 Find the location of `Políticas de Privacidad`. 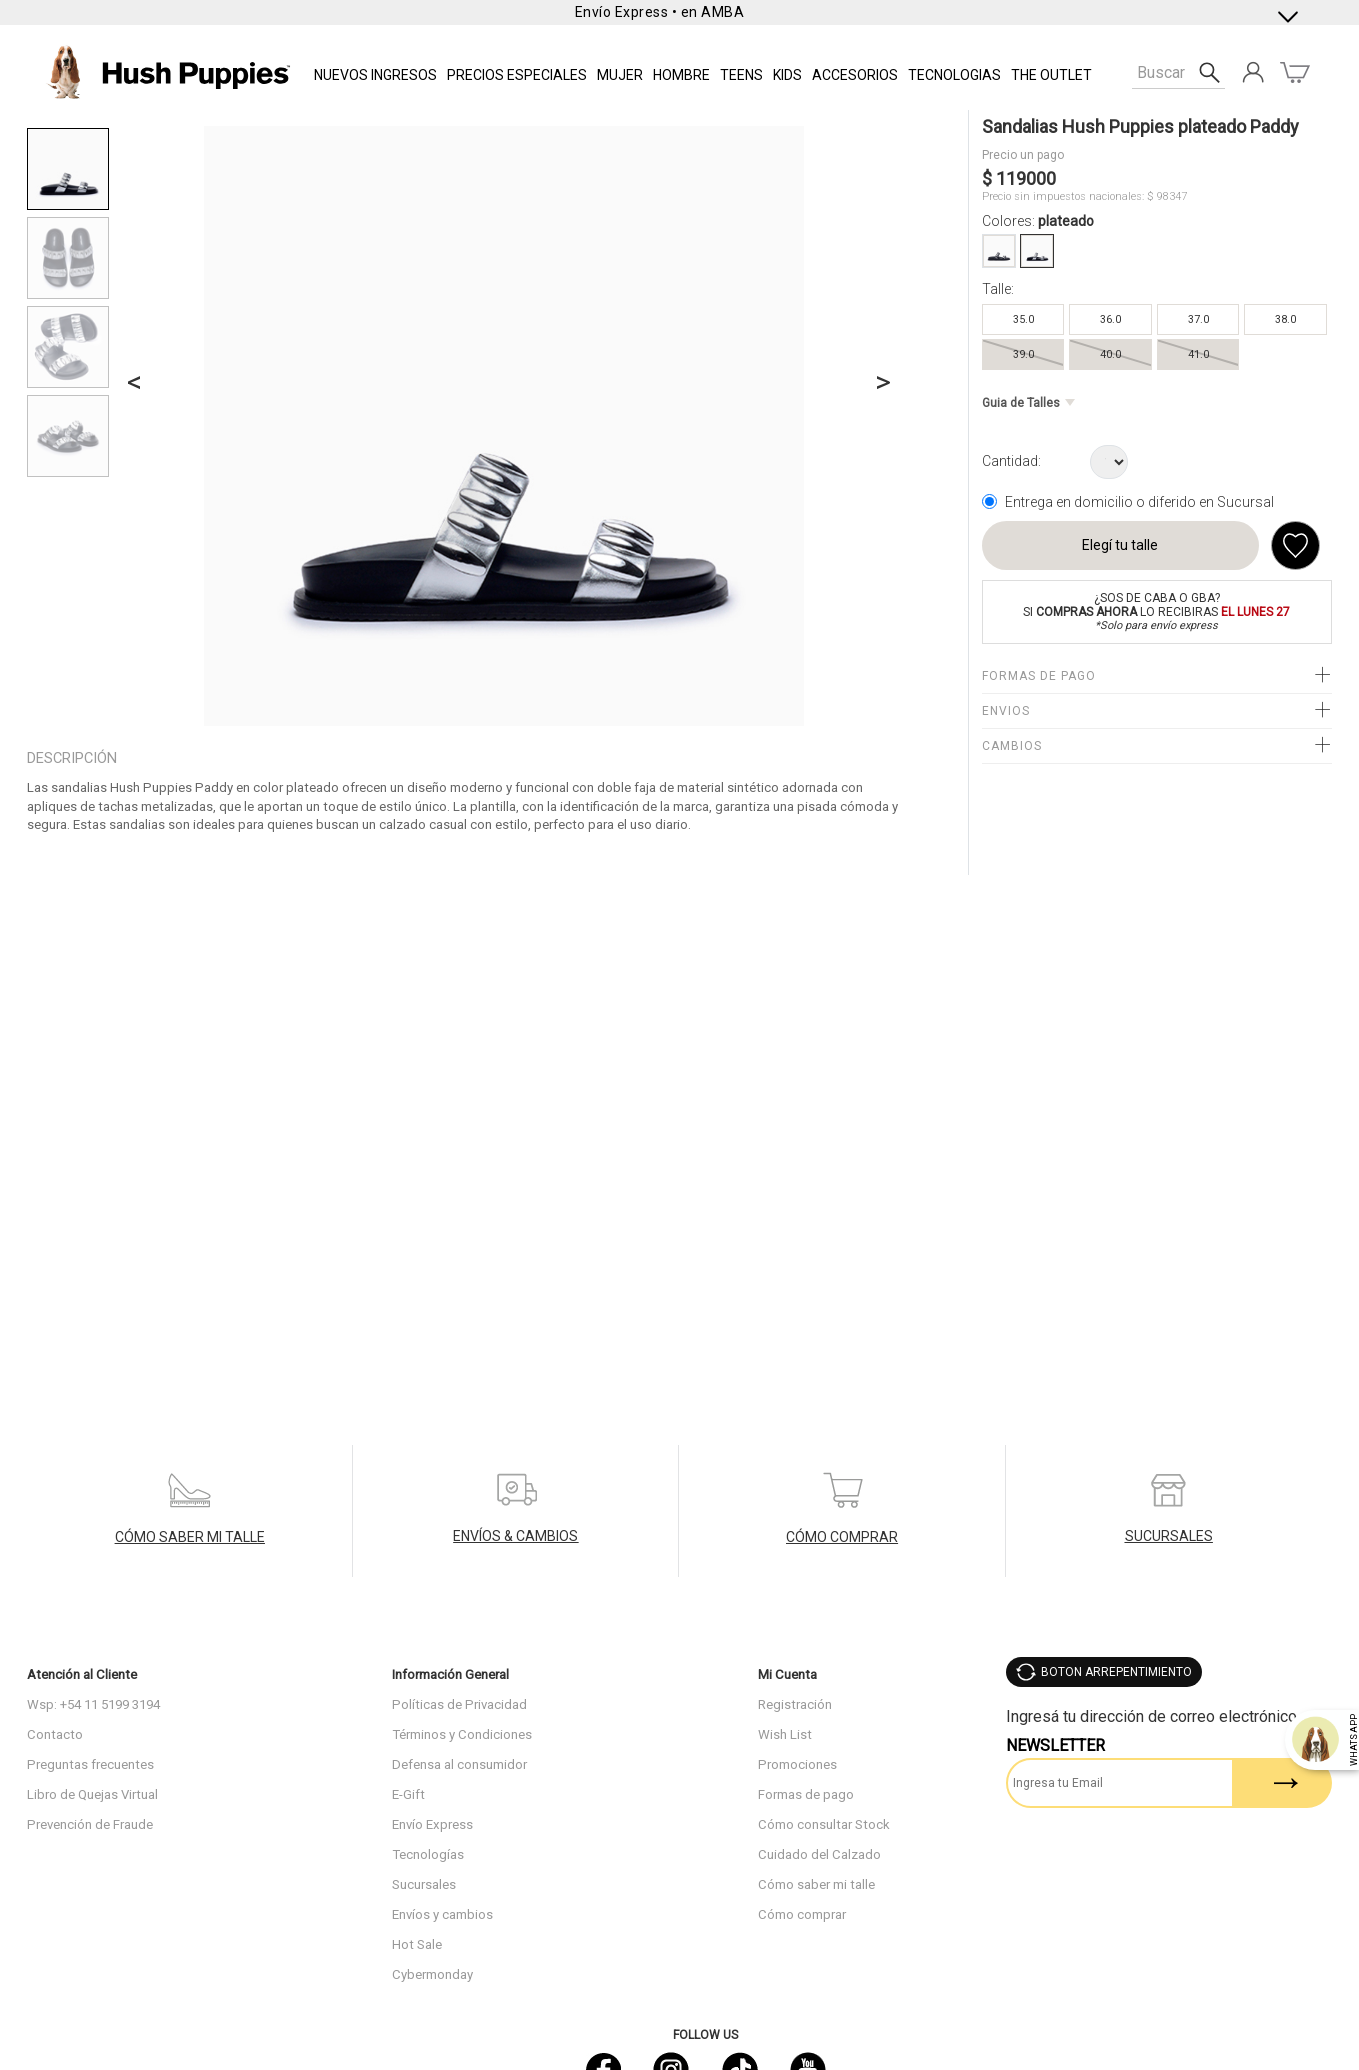

Políticas de Privacidad is located at coordinates (459, 1704).